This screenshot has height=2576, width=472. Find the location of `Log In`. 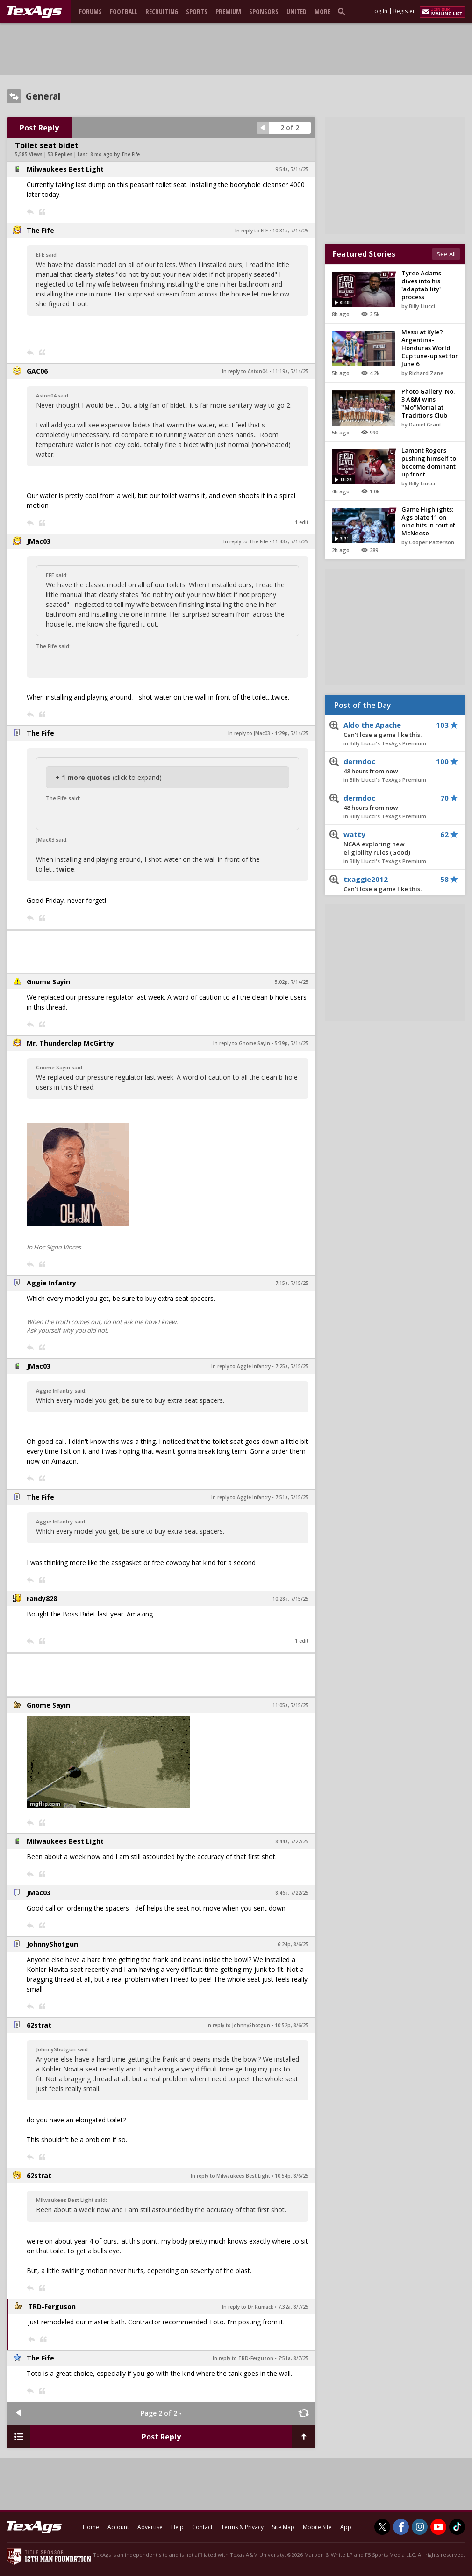

Log In is located at coordinates (379, 11).